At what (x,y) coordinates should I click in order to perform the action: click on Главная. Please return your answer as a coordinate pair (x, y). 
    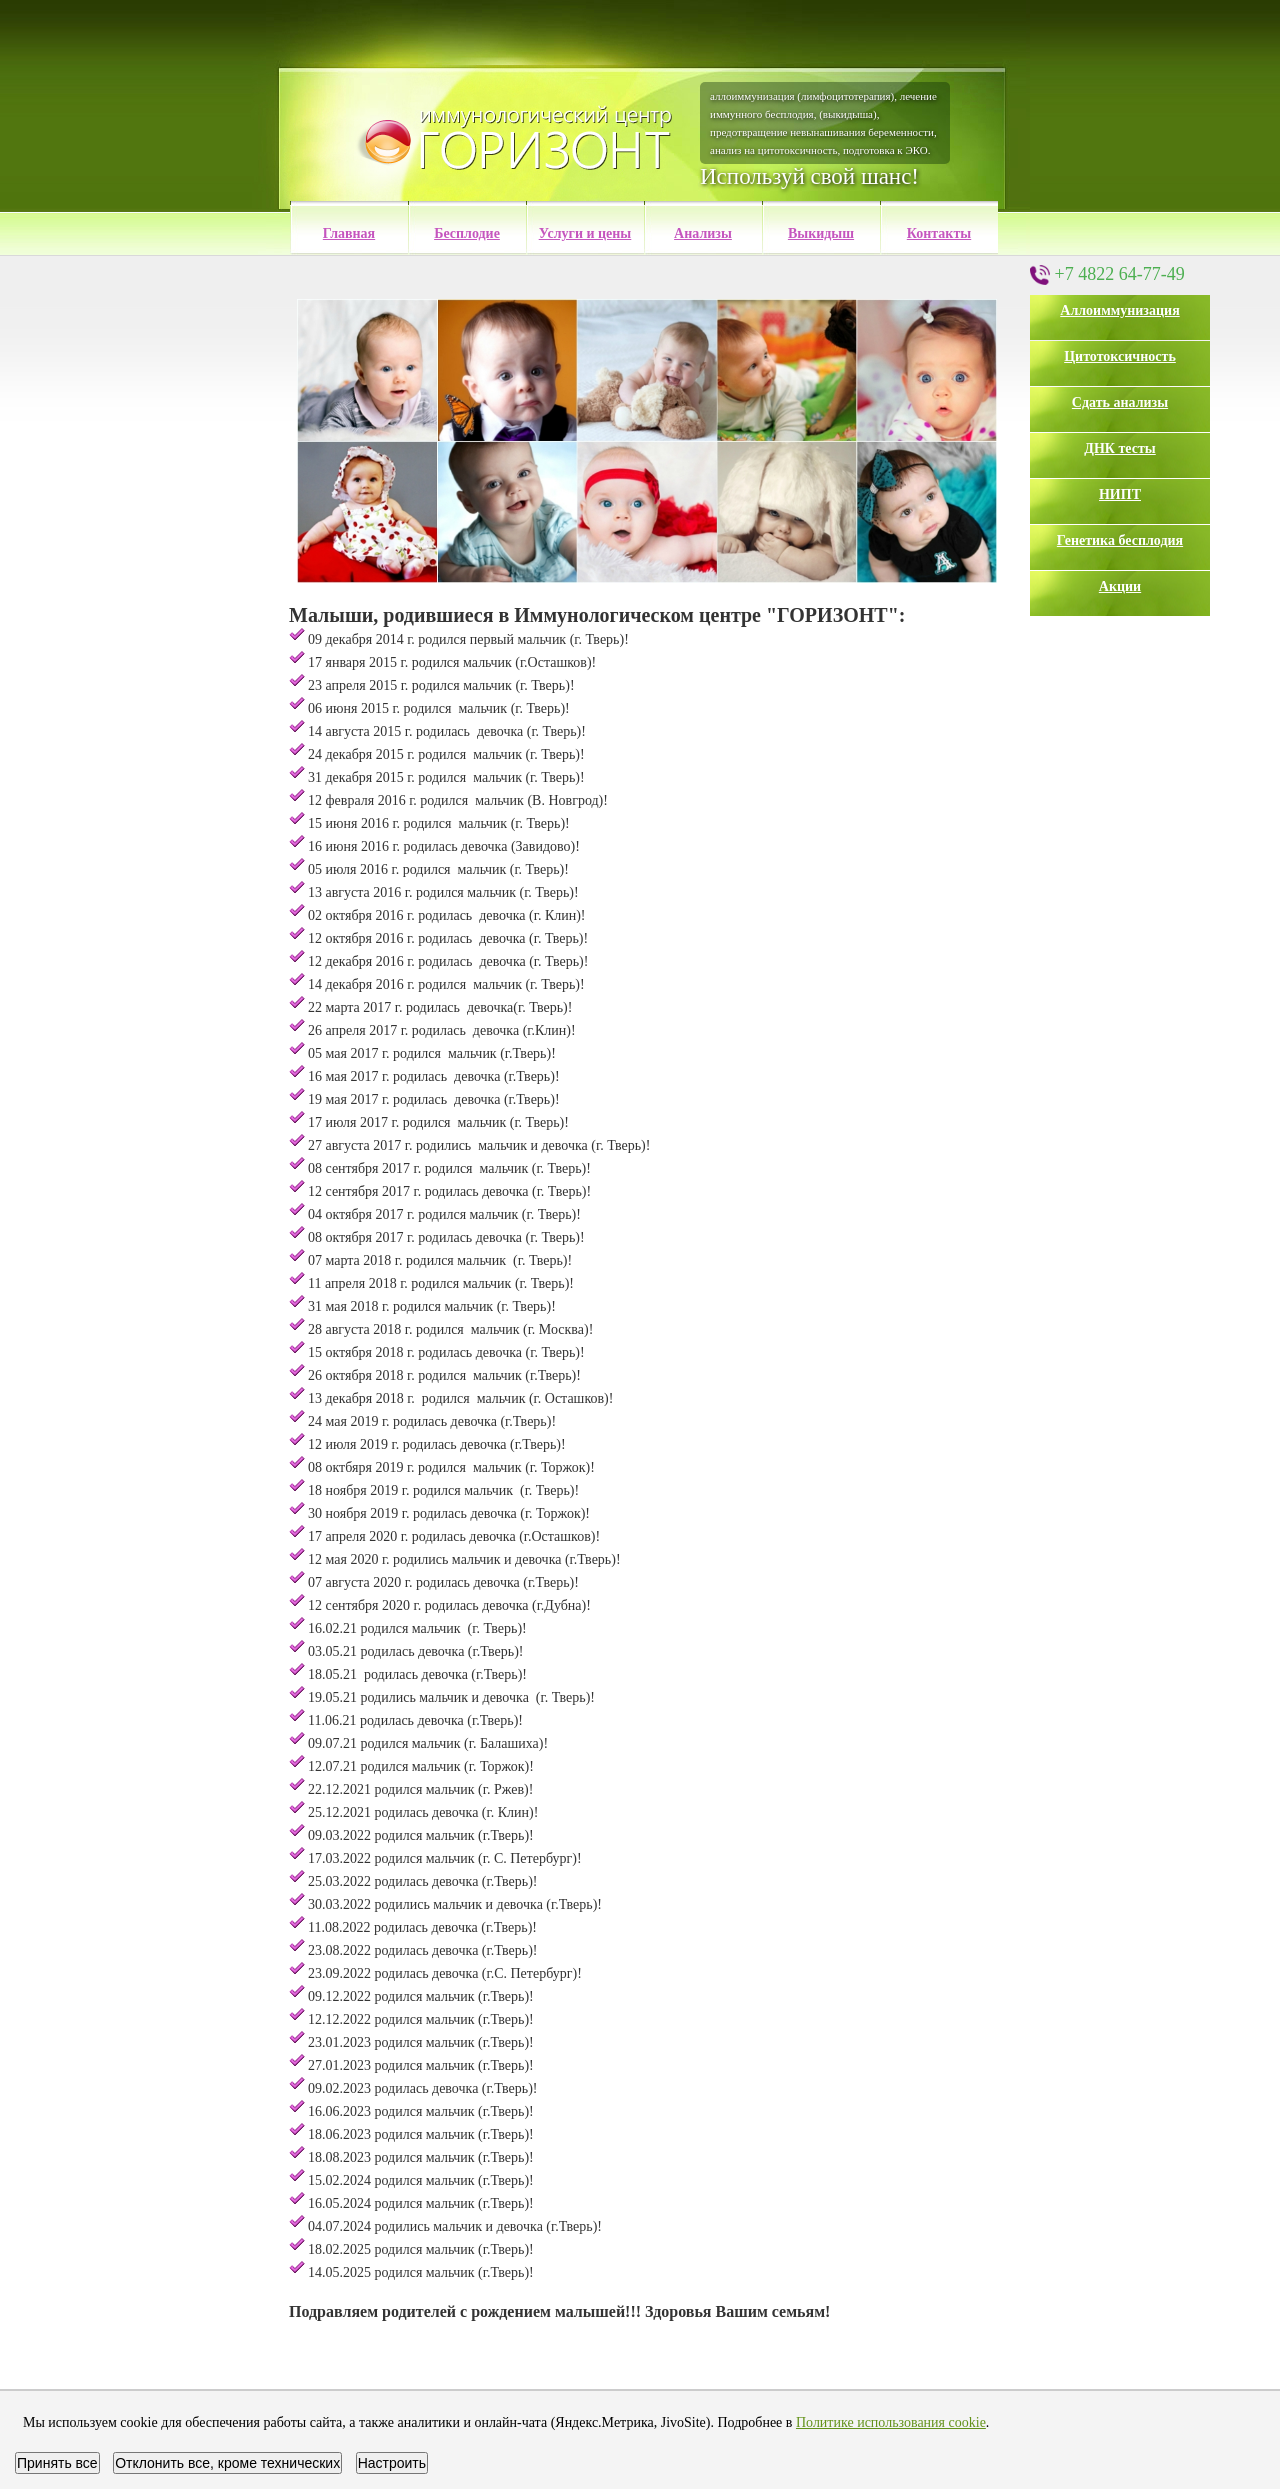
    Looking at the image, I should click on (349, 233).